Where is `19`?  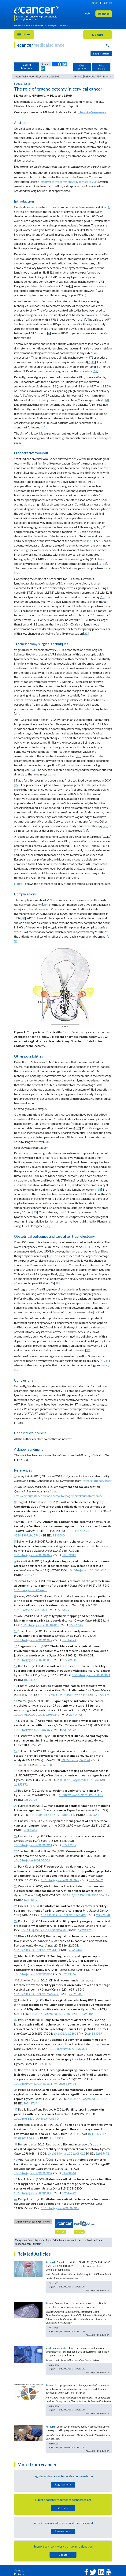 19 is located at coordinates (102, 597).